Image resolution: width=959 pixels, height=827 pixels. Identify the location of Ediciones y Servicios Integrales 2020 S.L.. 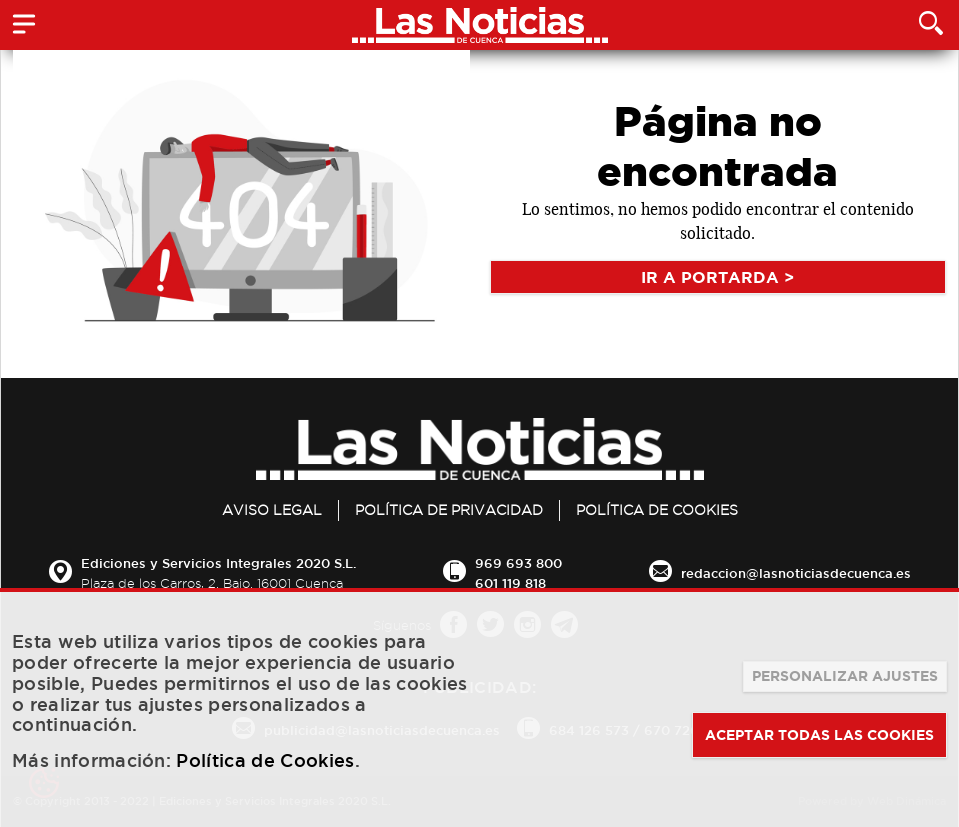
(218, 563).